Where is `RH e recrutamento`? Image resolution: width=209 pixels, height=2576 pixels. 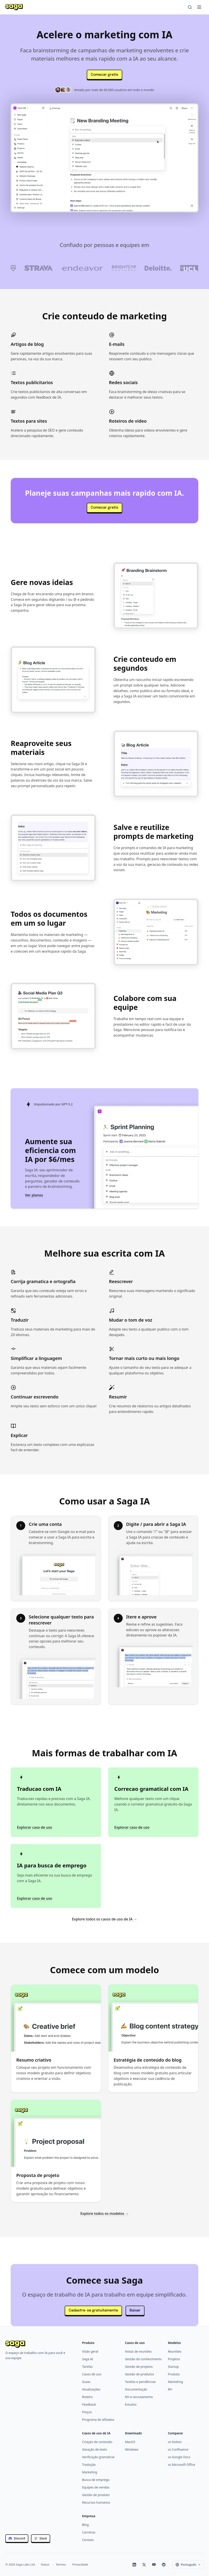
RH e recrutamento is located at coordinates (139, 2397).